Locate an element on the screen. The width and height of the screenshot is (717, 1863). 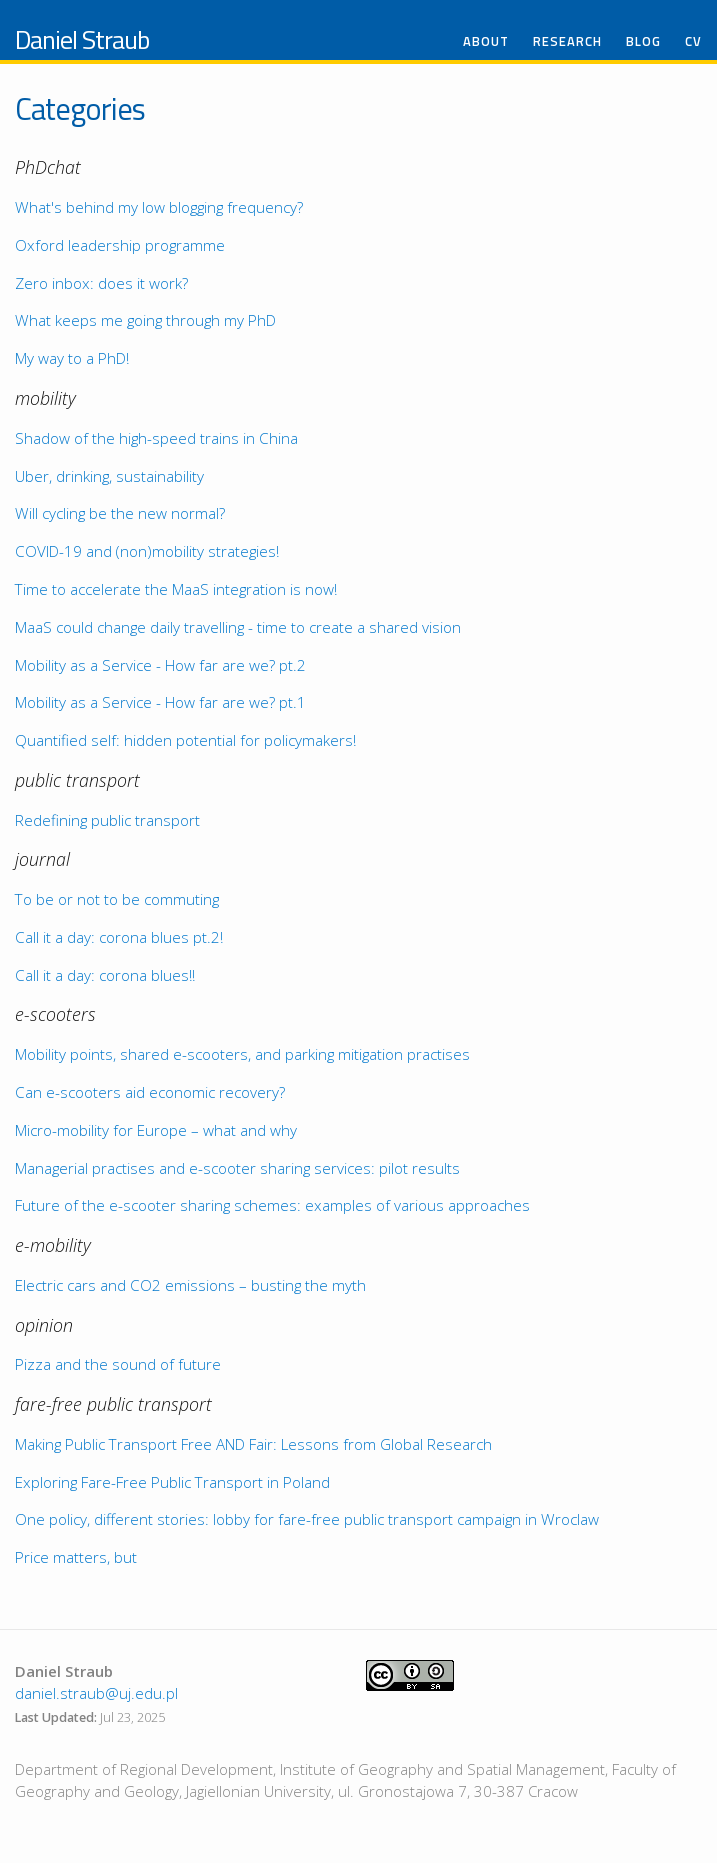
Call it a day: corona blues!! is located at coordinates (105, 975).